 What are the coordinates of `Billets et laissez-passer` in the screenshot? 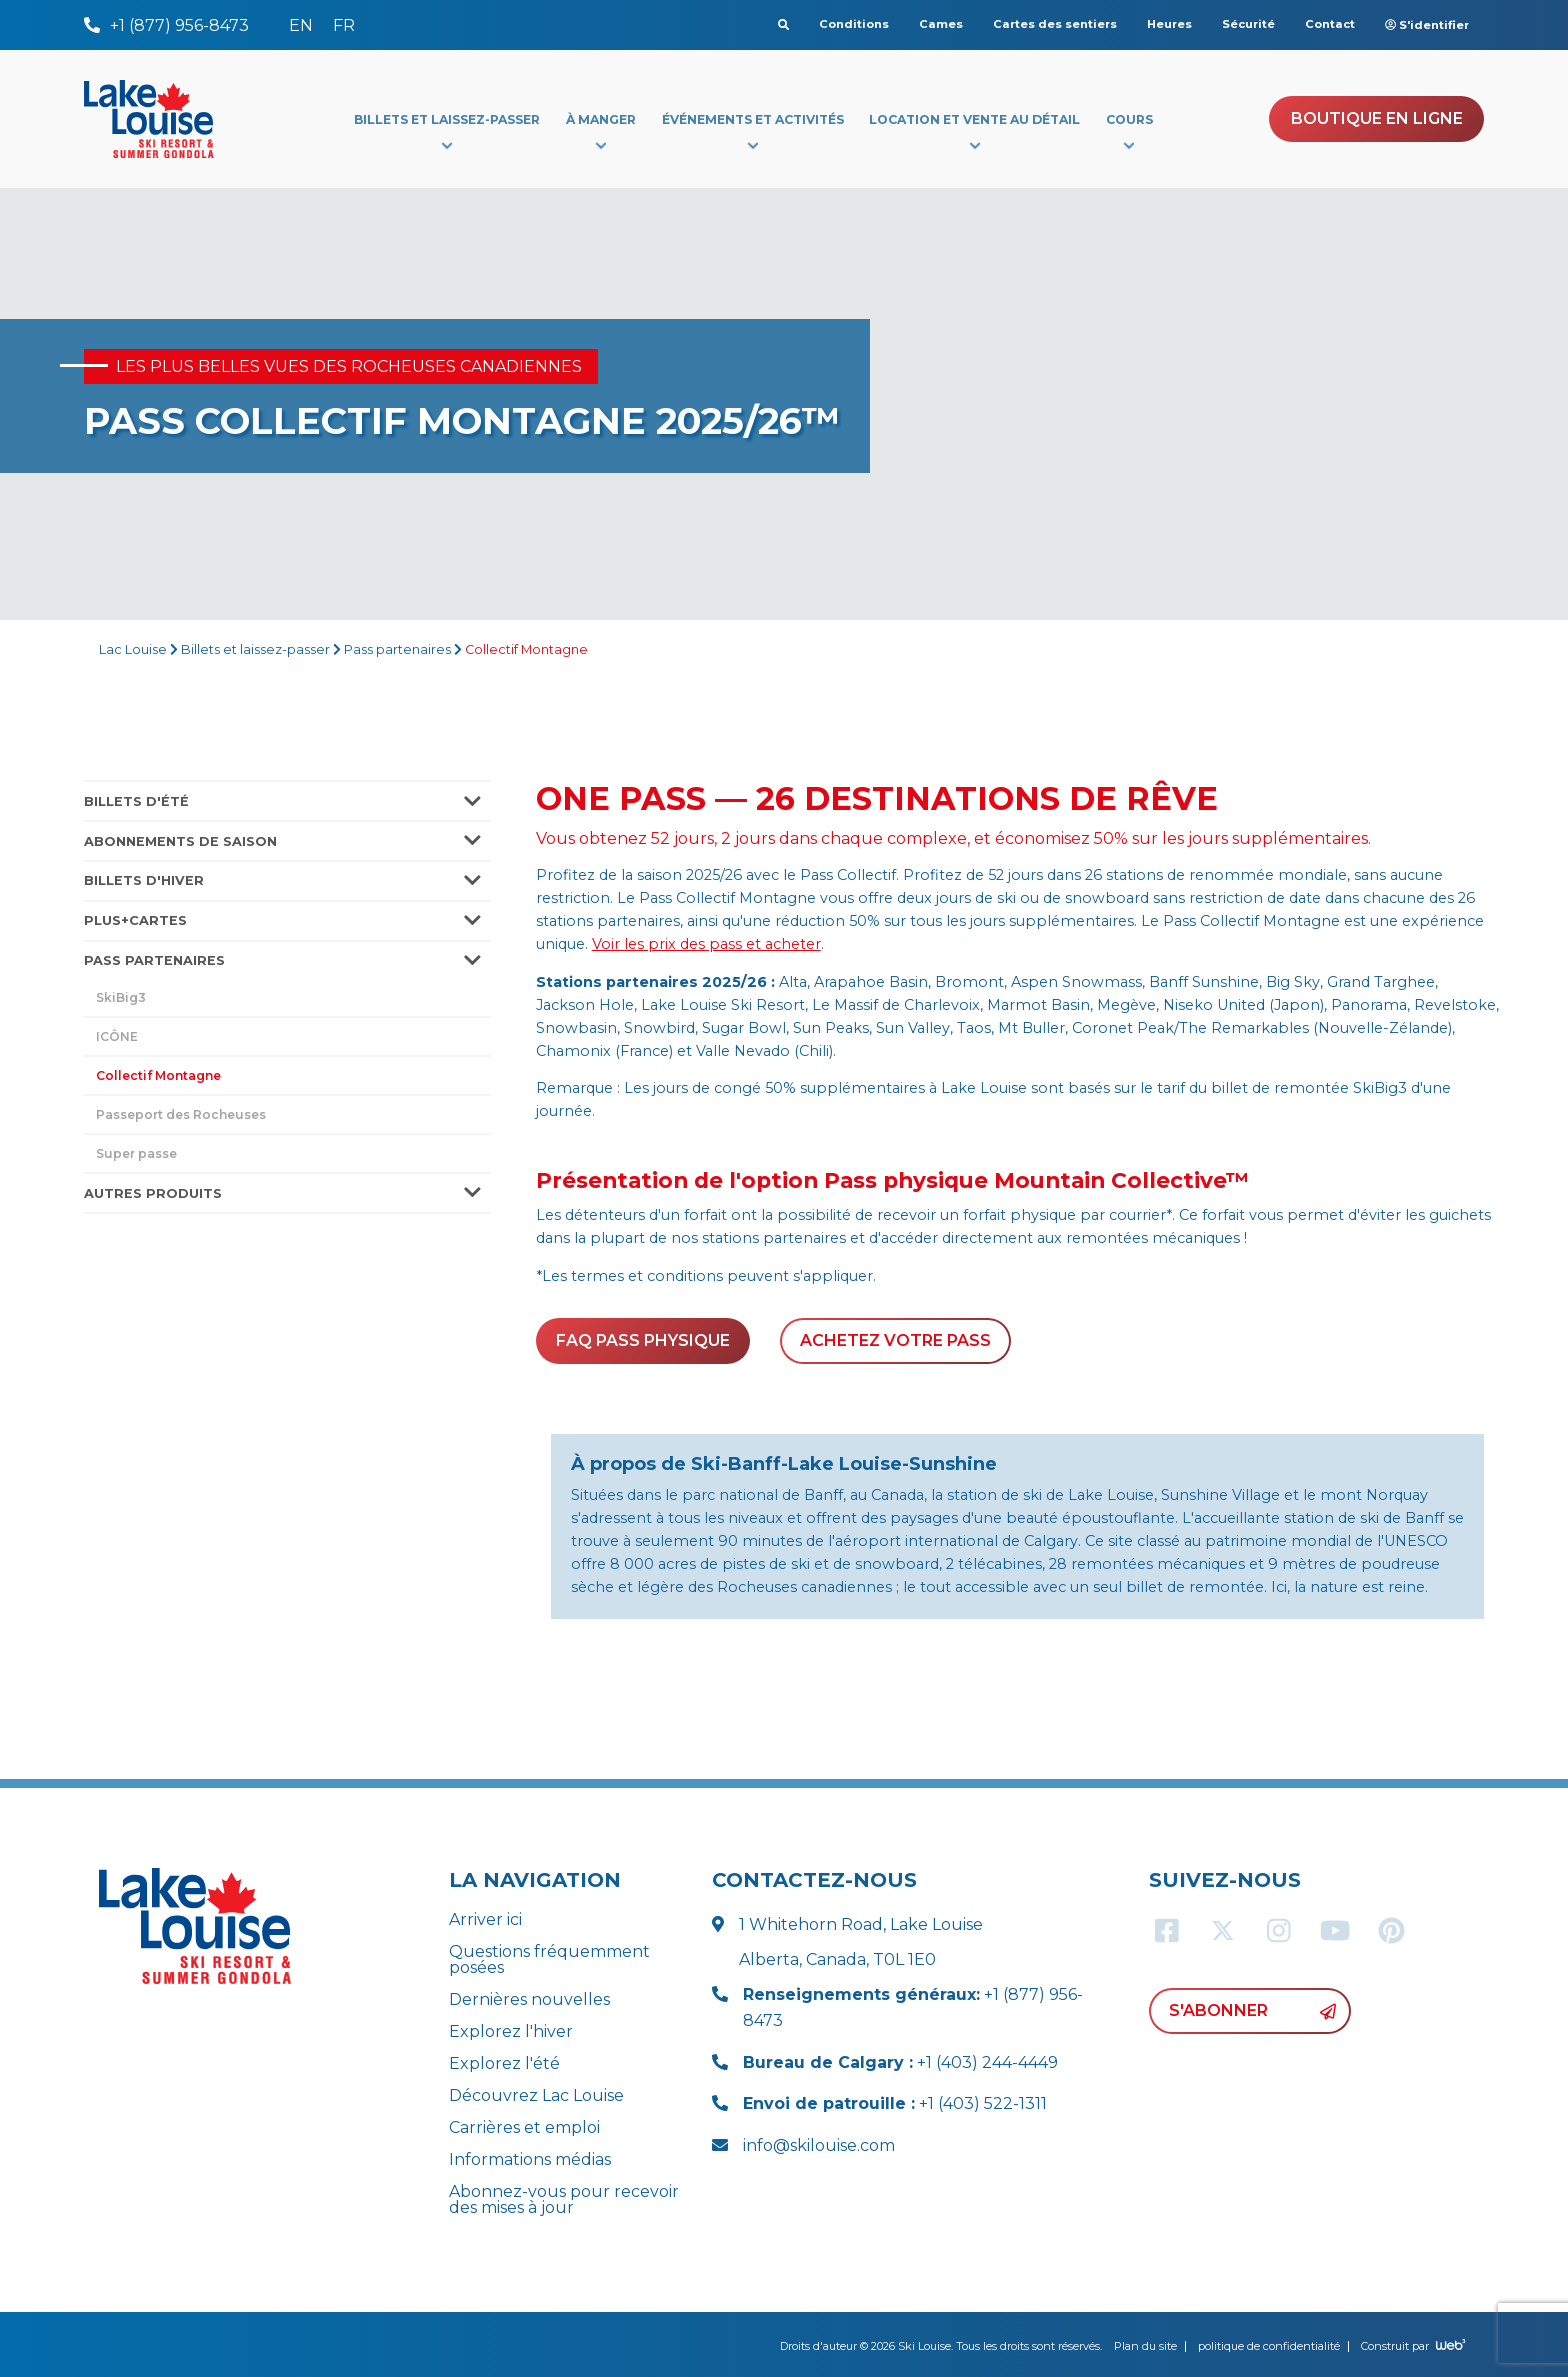 It's located at (255, 649).